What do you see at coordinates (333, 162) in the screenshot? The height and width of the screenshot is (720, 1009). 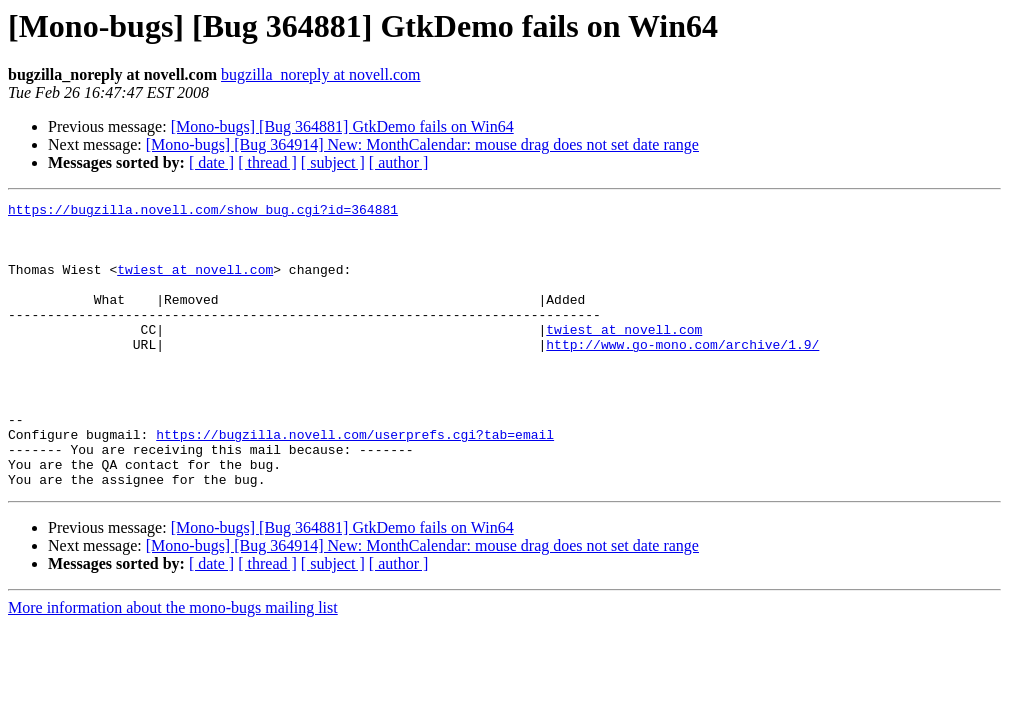 I see `[ subject ]` at bounding box center [333, 162].